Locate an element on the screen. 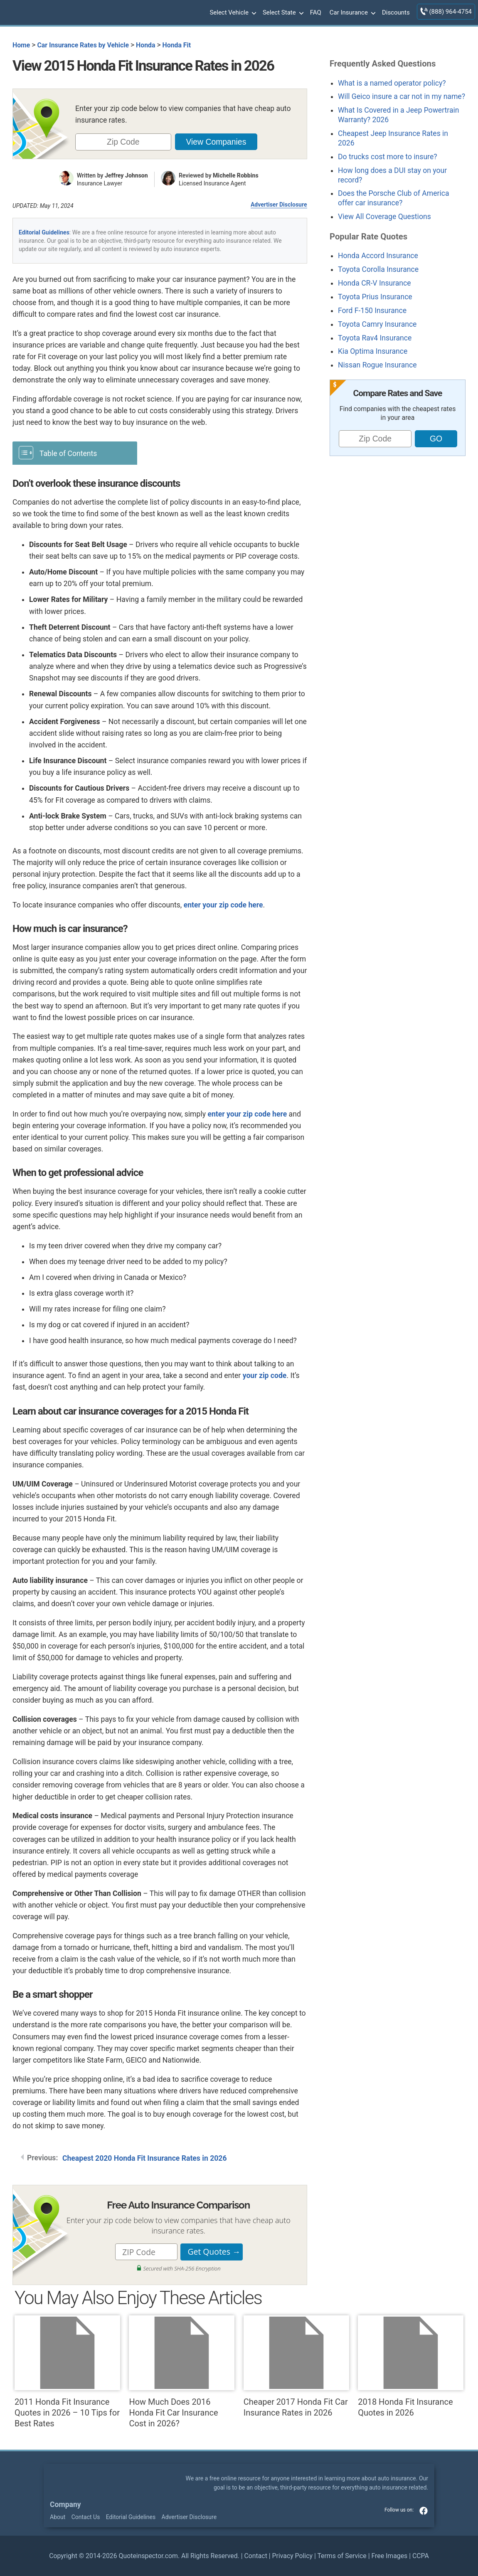 The width and height of the screenshot is (478, 2576). Toyota Prius Insurance is located at coordinates (375, 297).